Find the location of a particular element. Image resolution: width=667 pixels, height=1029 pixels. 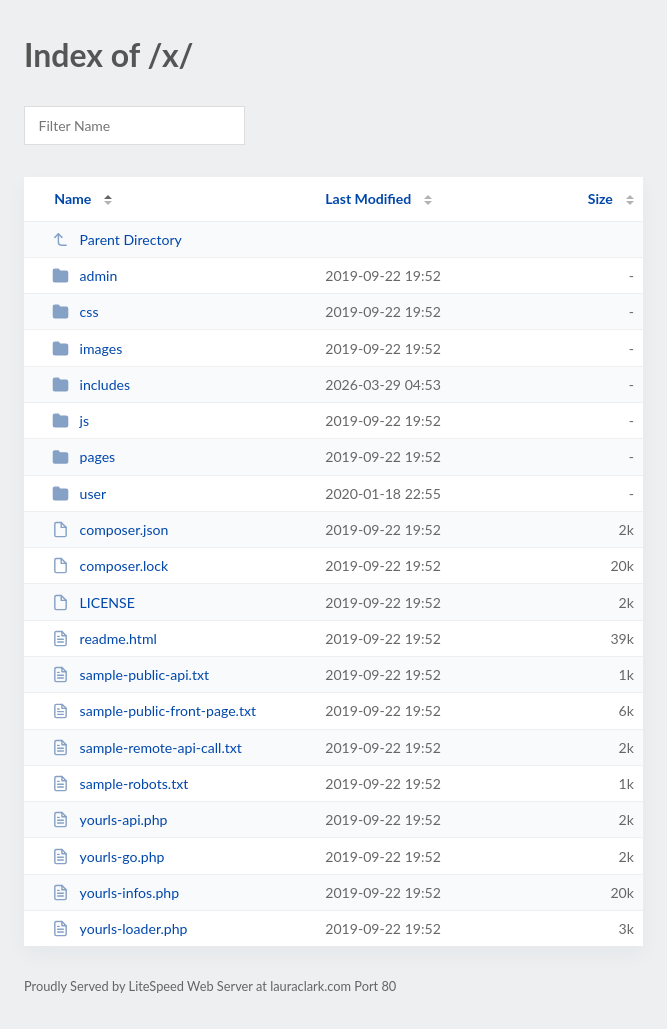

yourls-loader.php is located at coordinates (119, 928).